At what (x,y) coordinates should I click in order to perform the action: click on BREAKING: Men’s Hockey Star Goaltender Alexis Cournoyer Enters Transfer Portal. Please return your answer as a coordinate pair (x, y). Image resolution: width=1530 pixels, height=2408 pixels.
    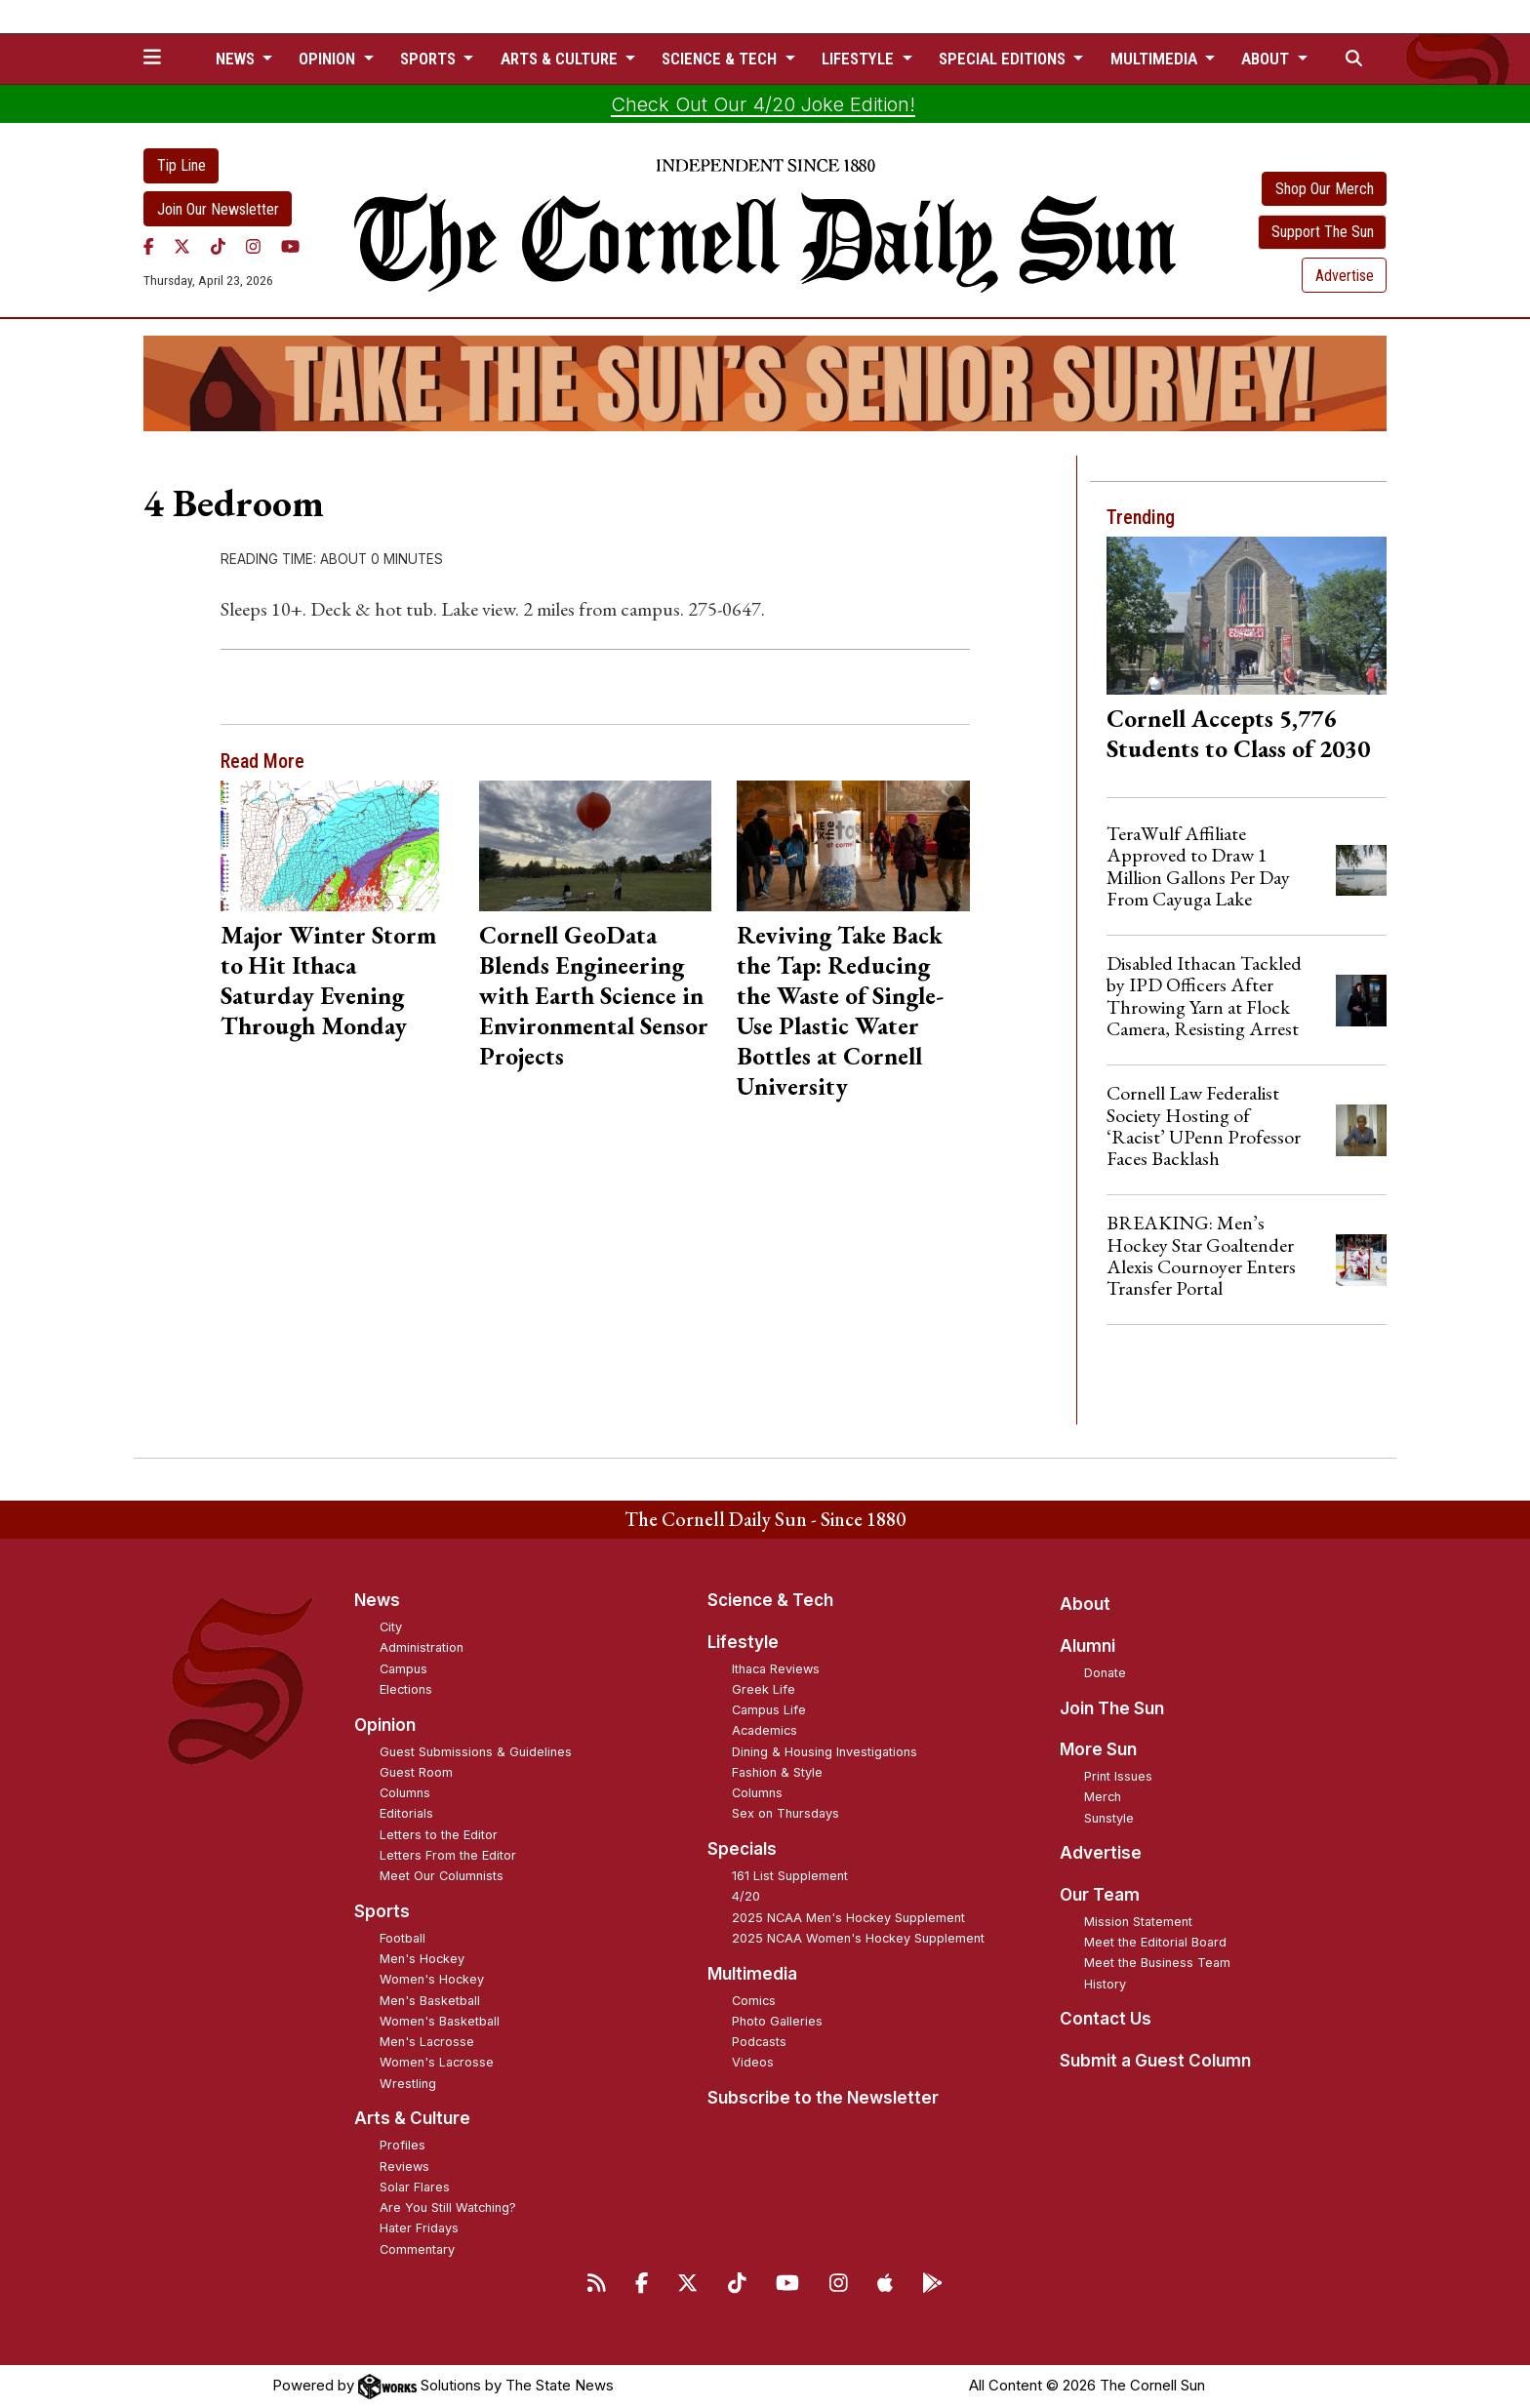
    Looking at the image, I should click on (1201, 1255).